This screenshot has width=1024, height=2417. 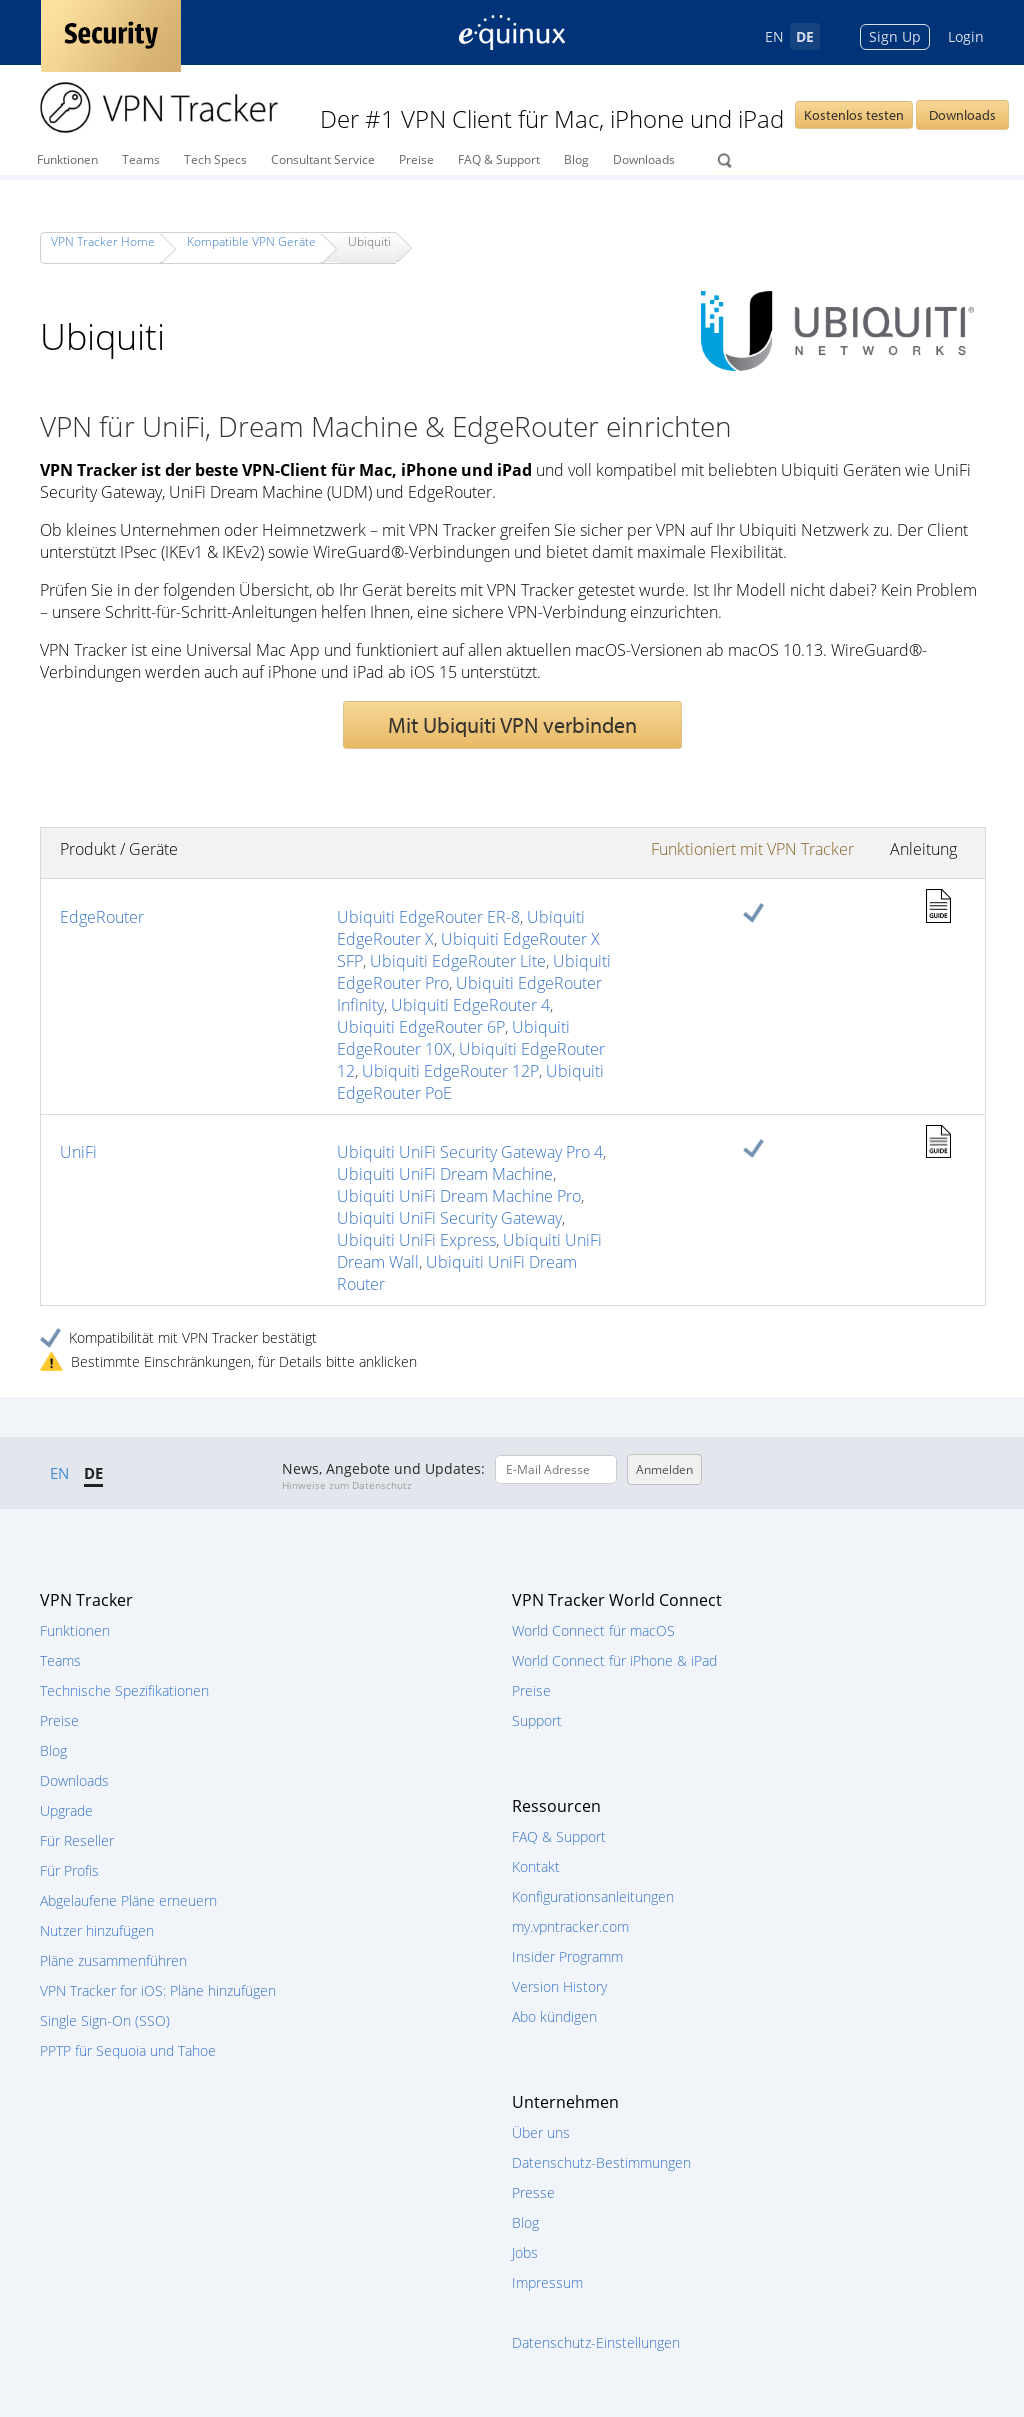 I want to click on Jobs, so click(x=525, y=2252).